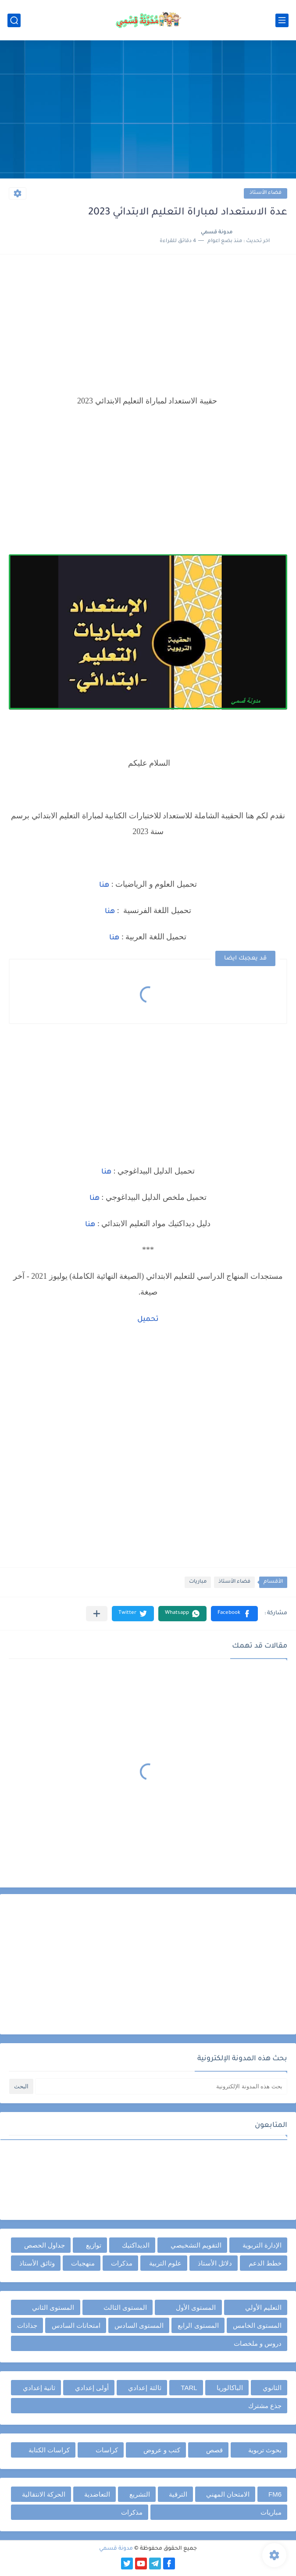 The width and height of the screenshot is (296, 2576). What do you see at coordinates (39, 2387) in the screenshot?
I see `ثانية إعدادي` at bounding box center [39, 2387].